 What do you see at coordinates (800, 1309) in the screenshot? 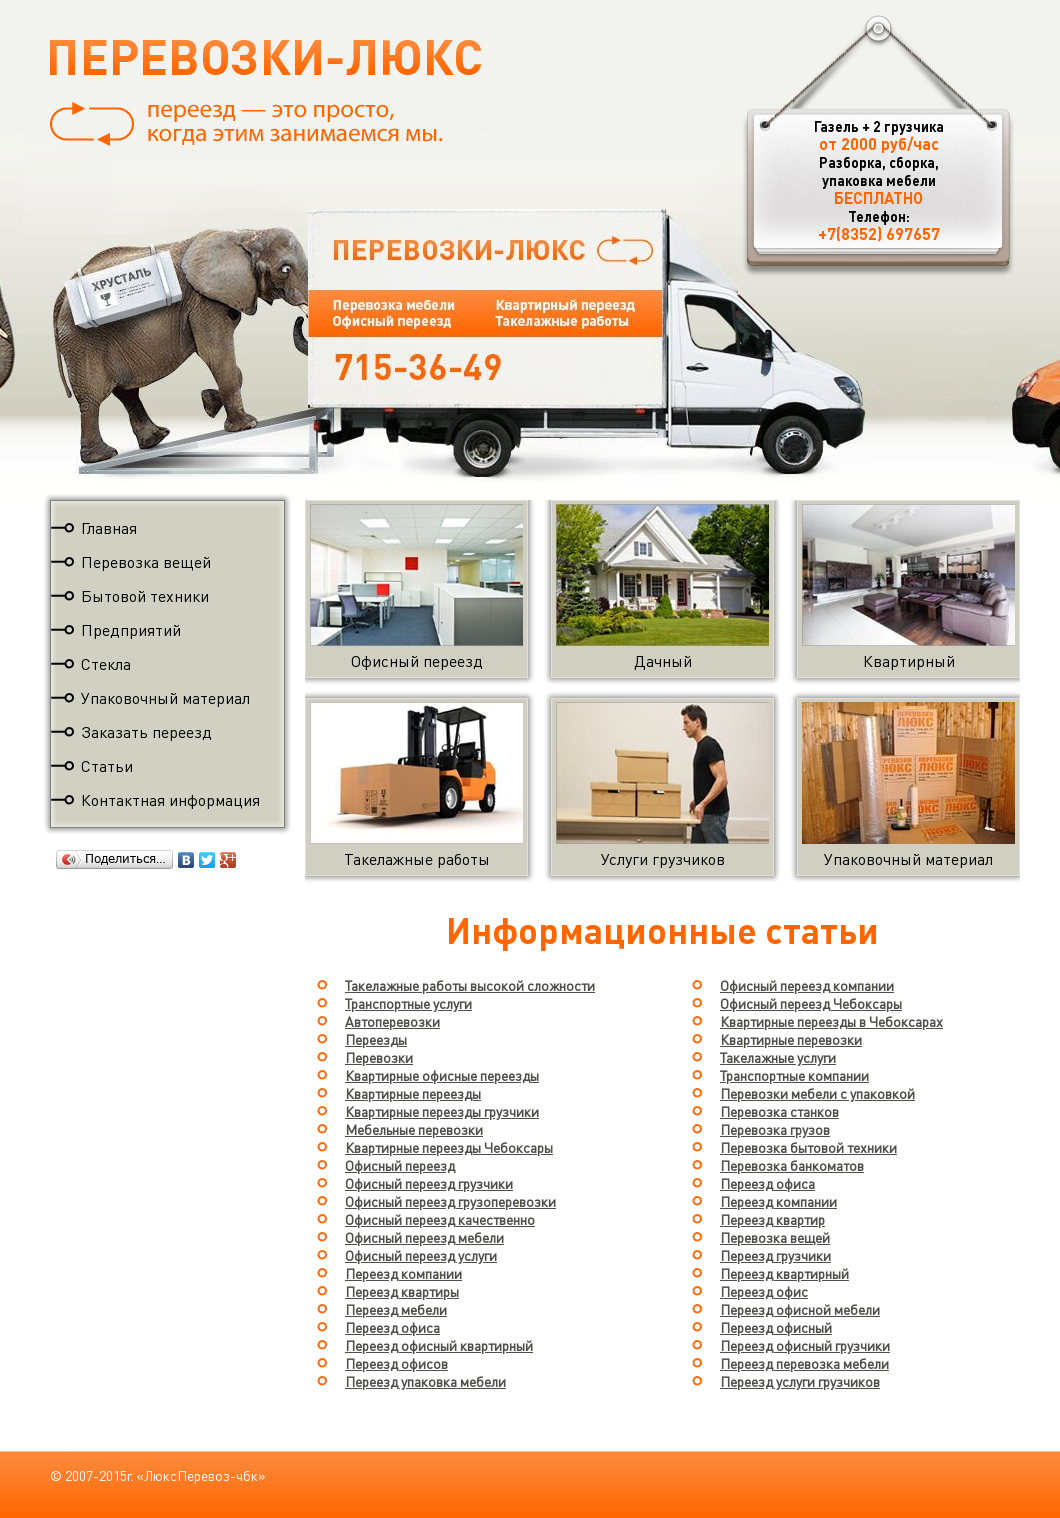
I see `Переезд офисной мебели` at bounding box center [800, 1309].